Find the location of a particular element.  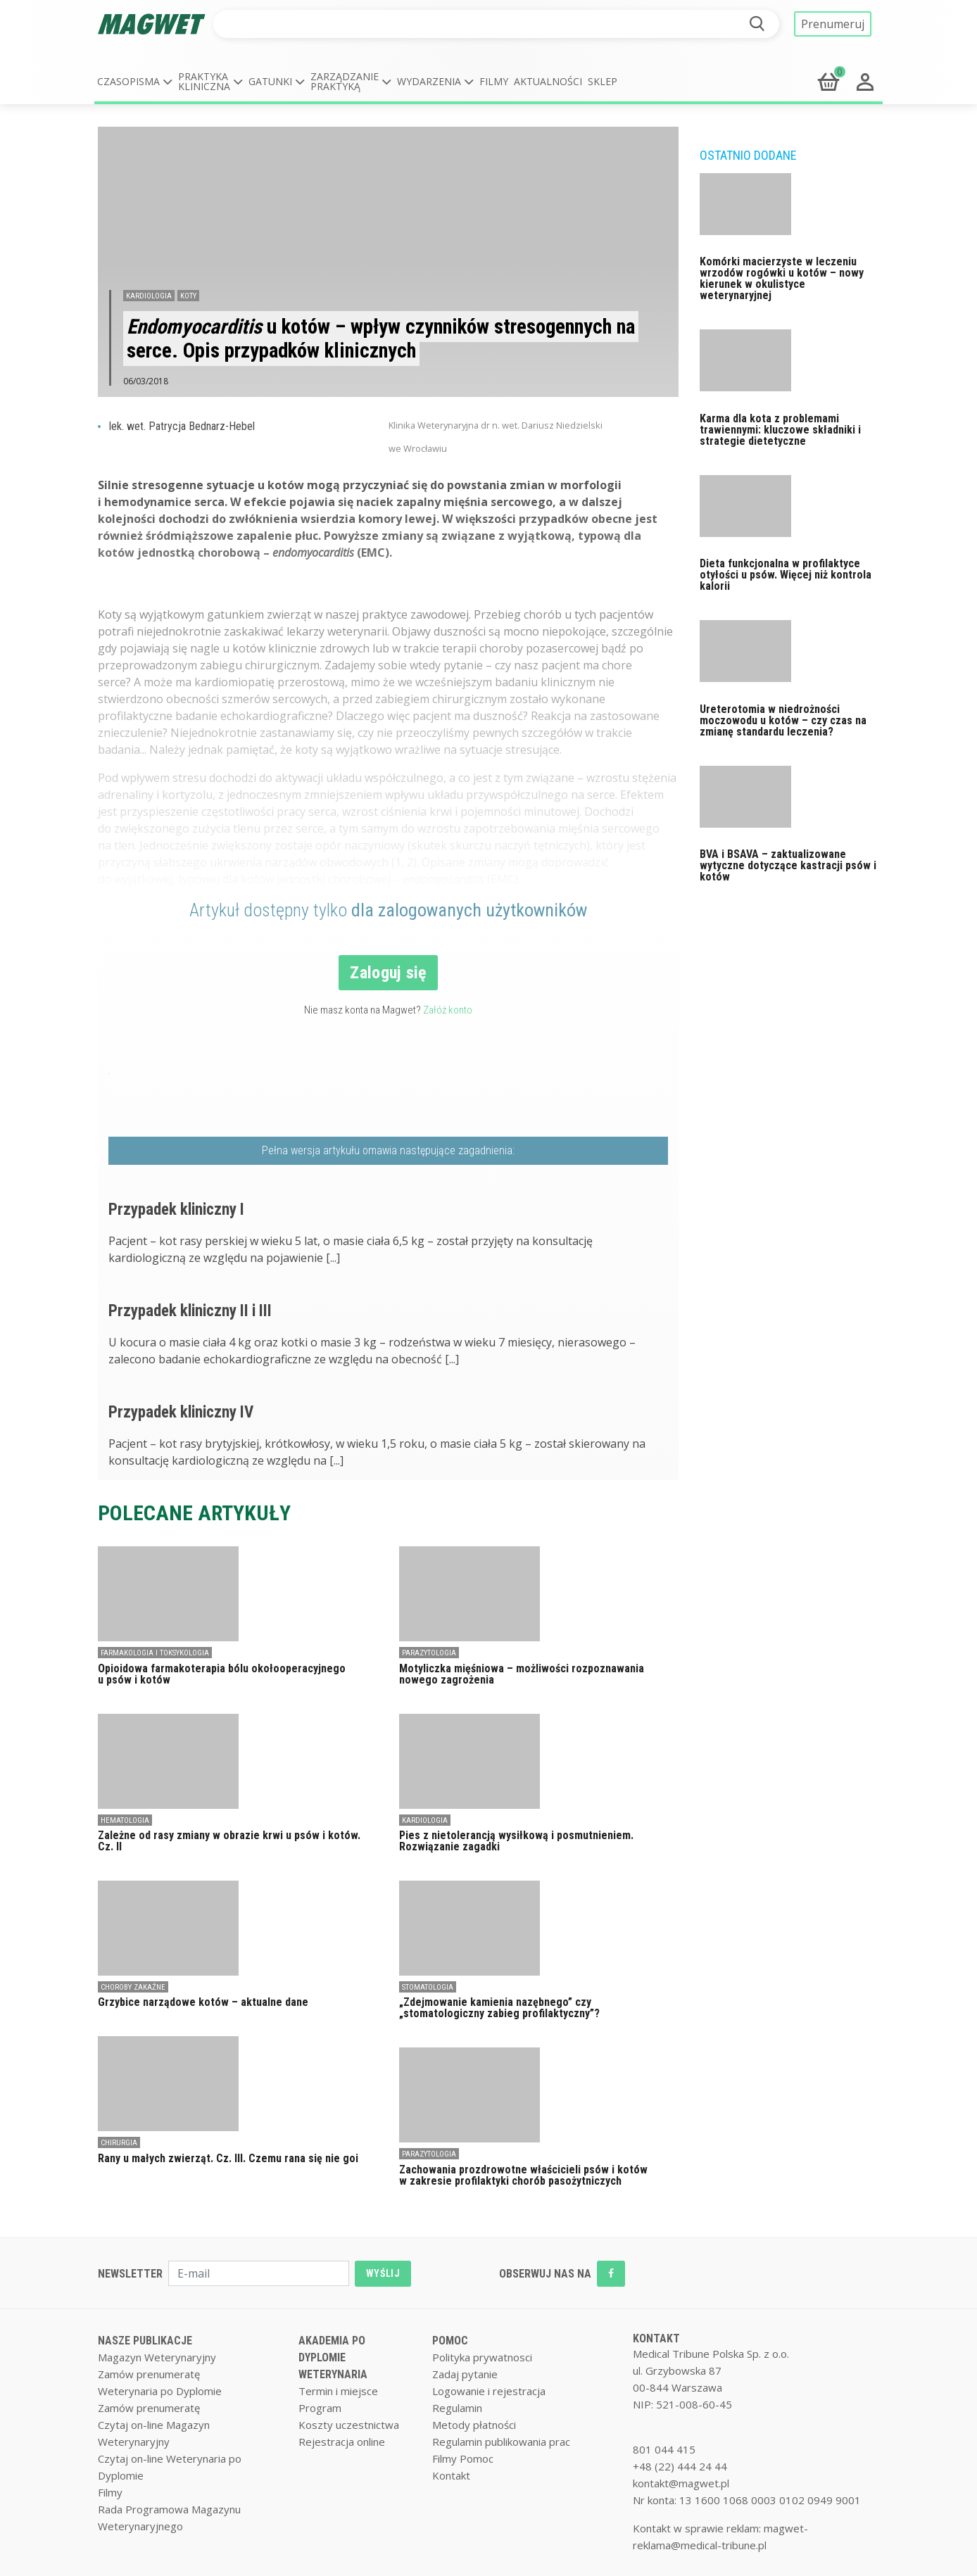

[button] is located at coordinates (134, 81).